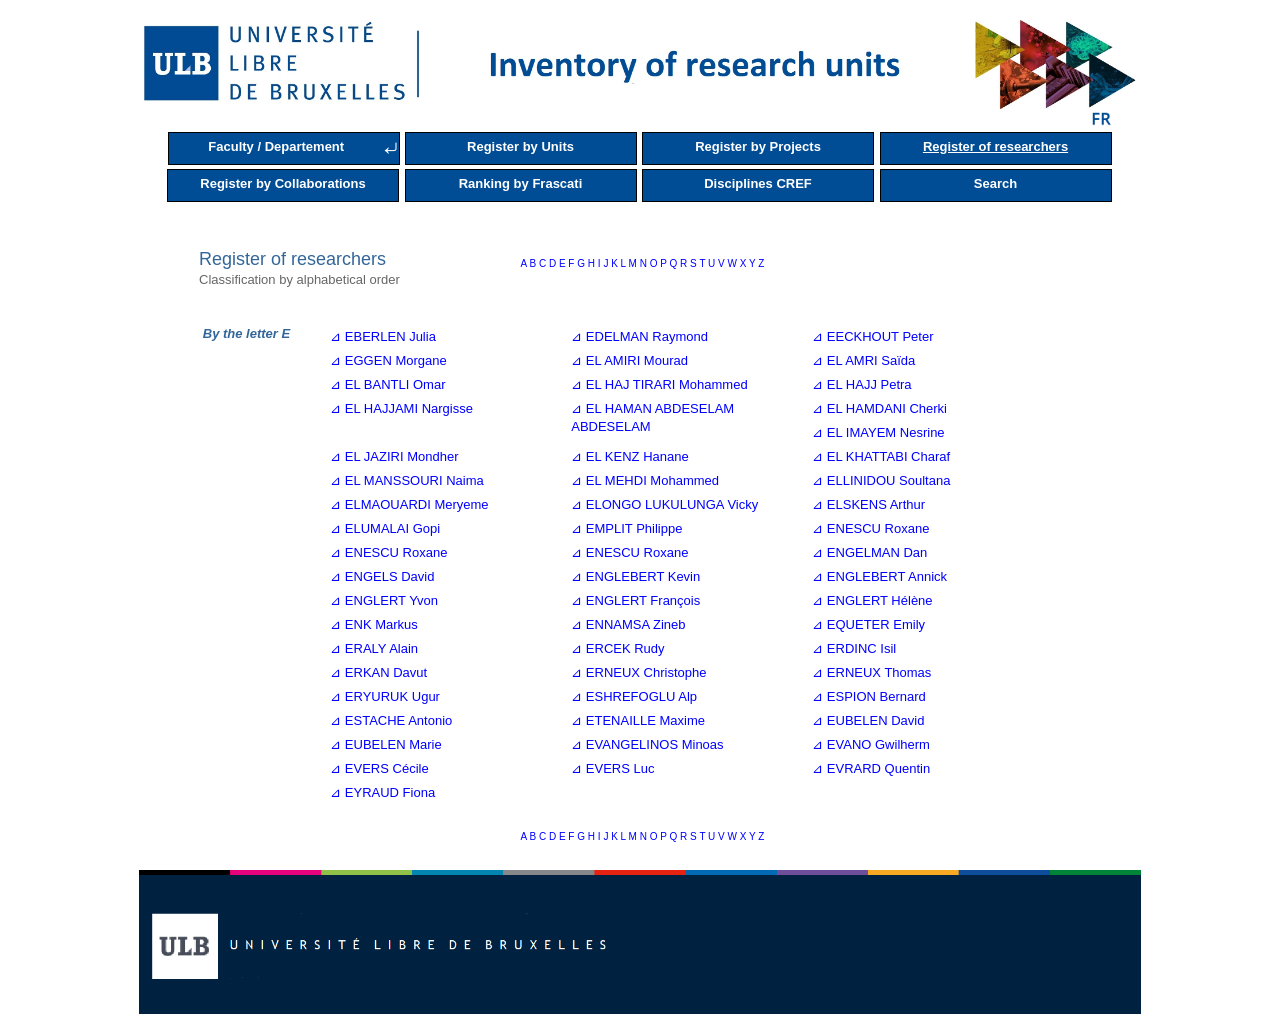 The width and height of the screenshot is (1280, 1018). I want to click on ⊿ EUBELEN David, so click(868, 720).